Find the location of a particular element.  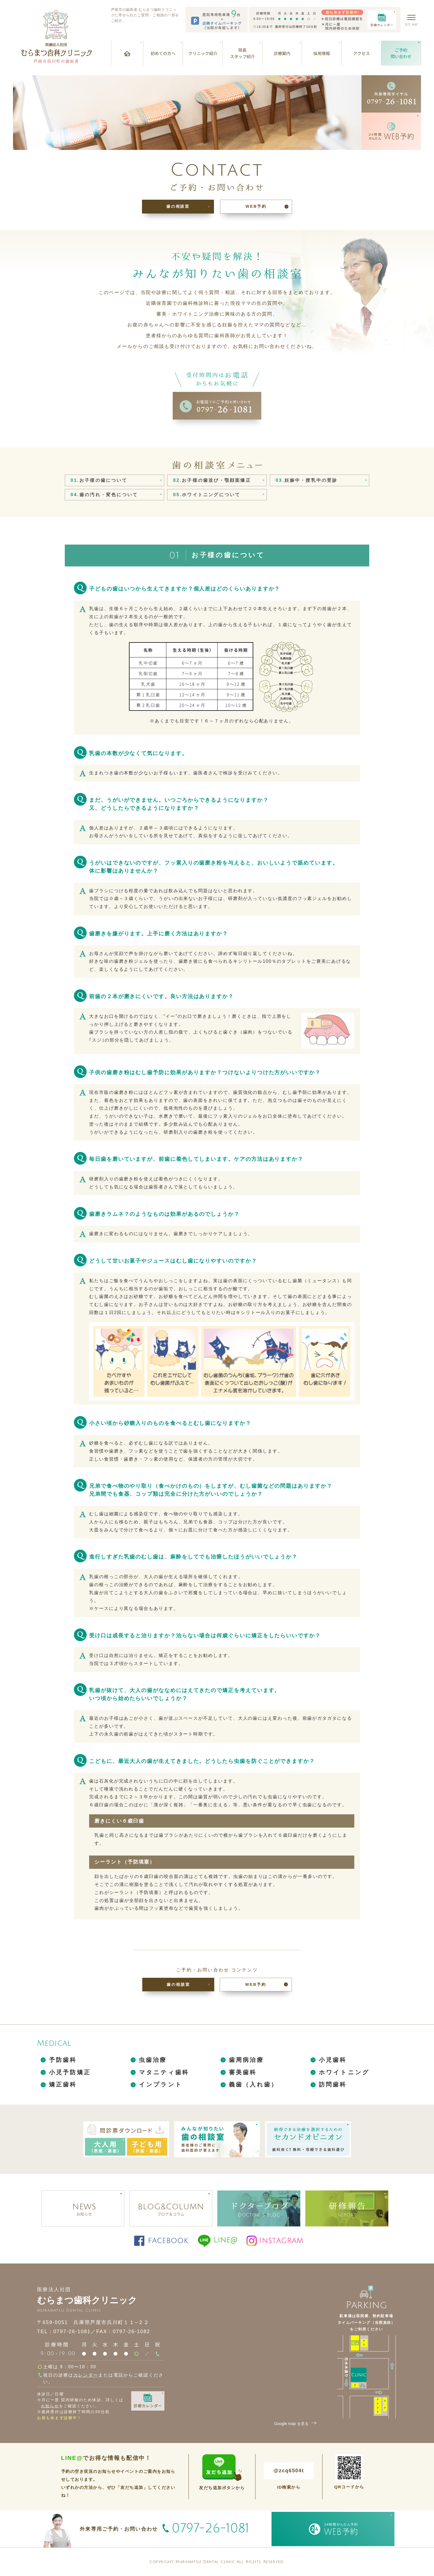

Google map を見る is located at coordinates (296, 2423).